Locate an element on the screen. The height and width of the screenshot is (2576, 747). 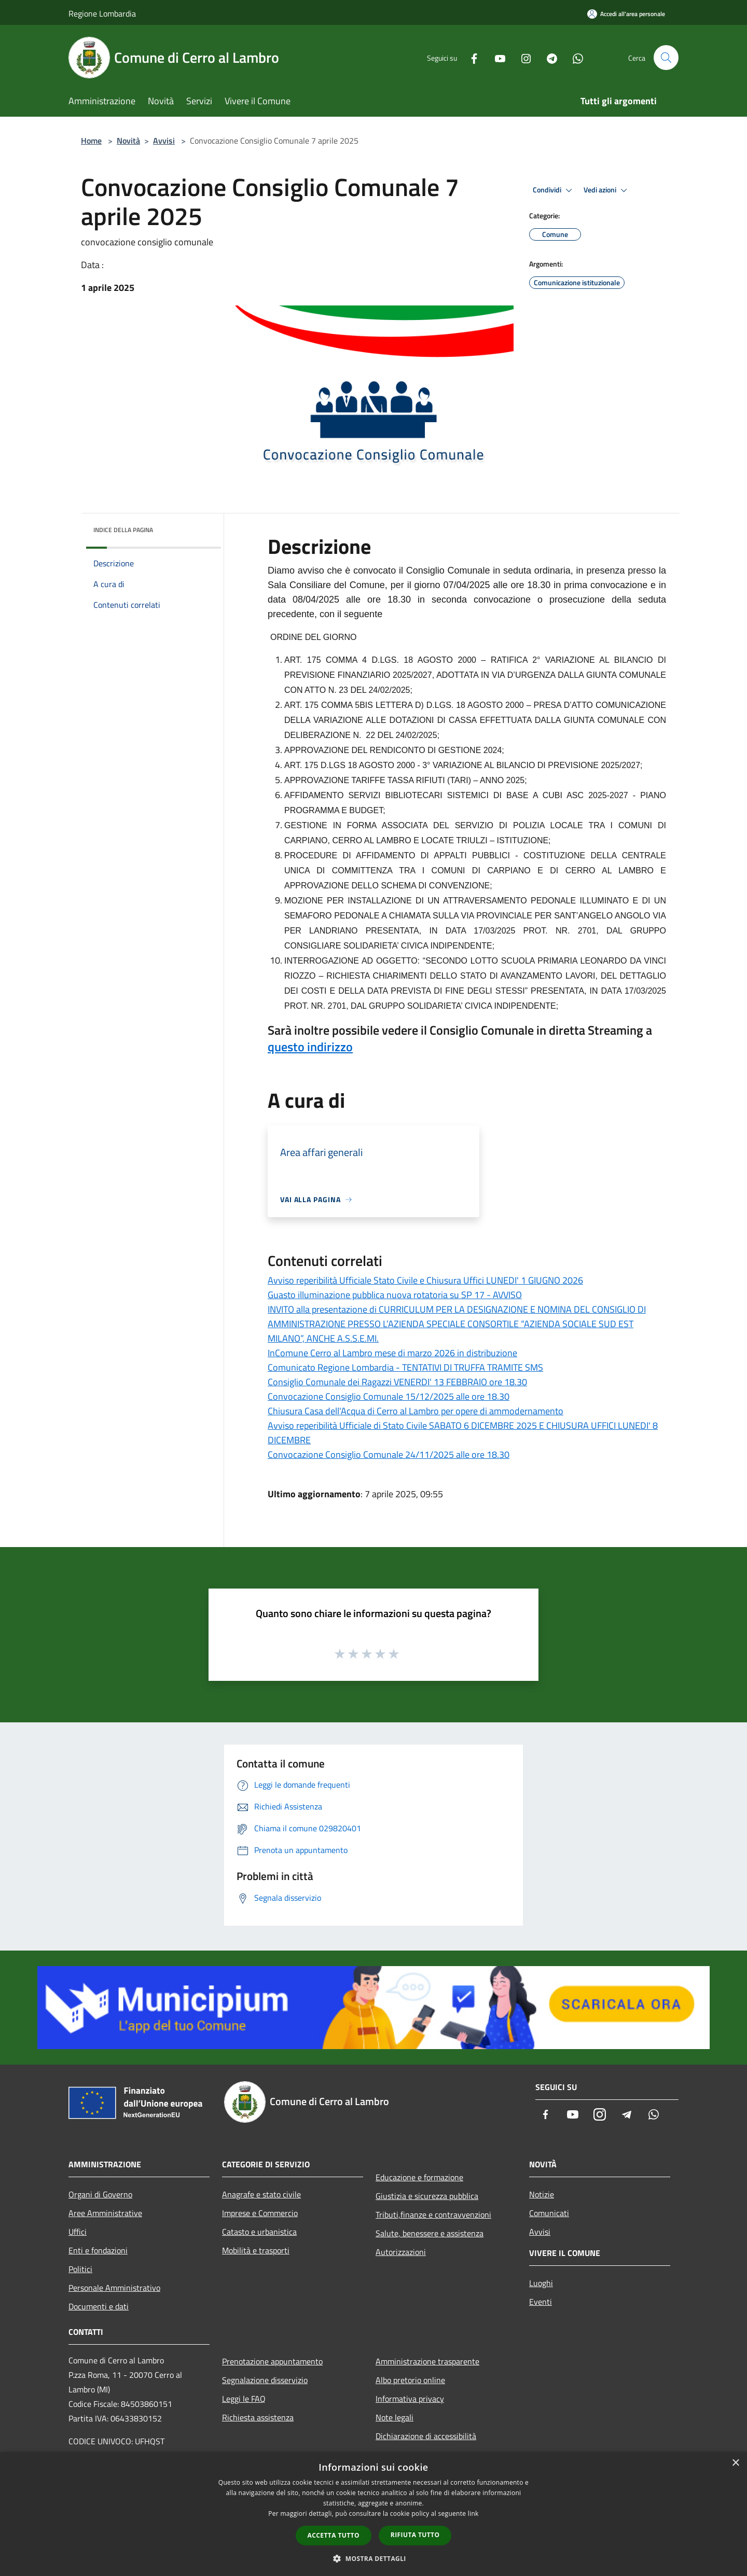
Indice della pagina [button] is located at coordinates (123, 530).